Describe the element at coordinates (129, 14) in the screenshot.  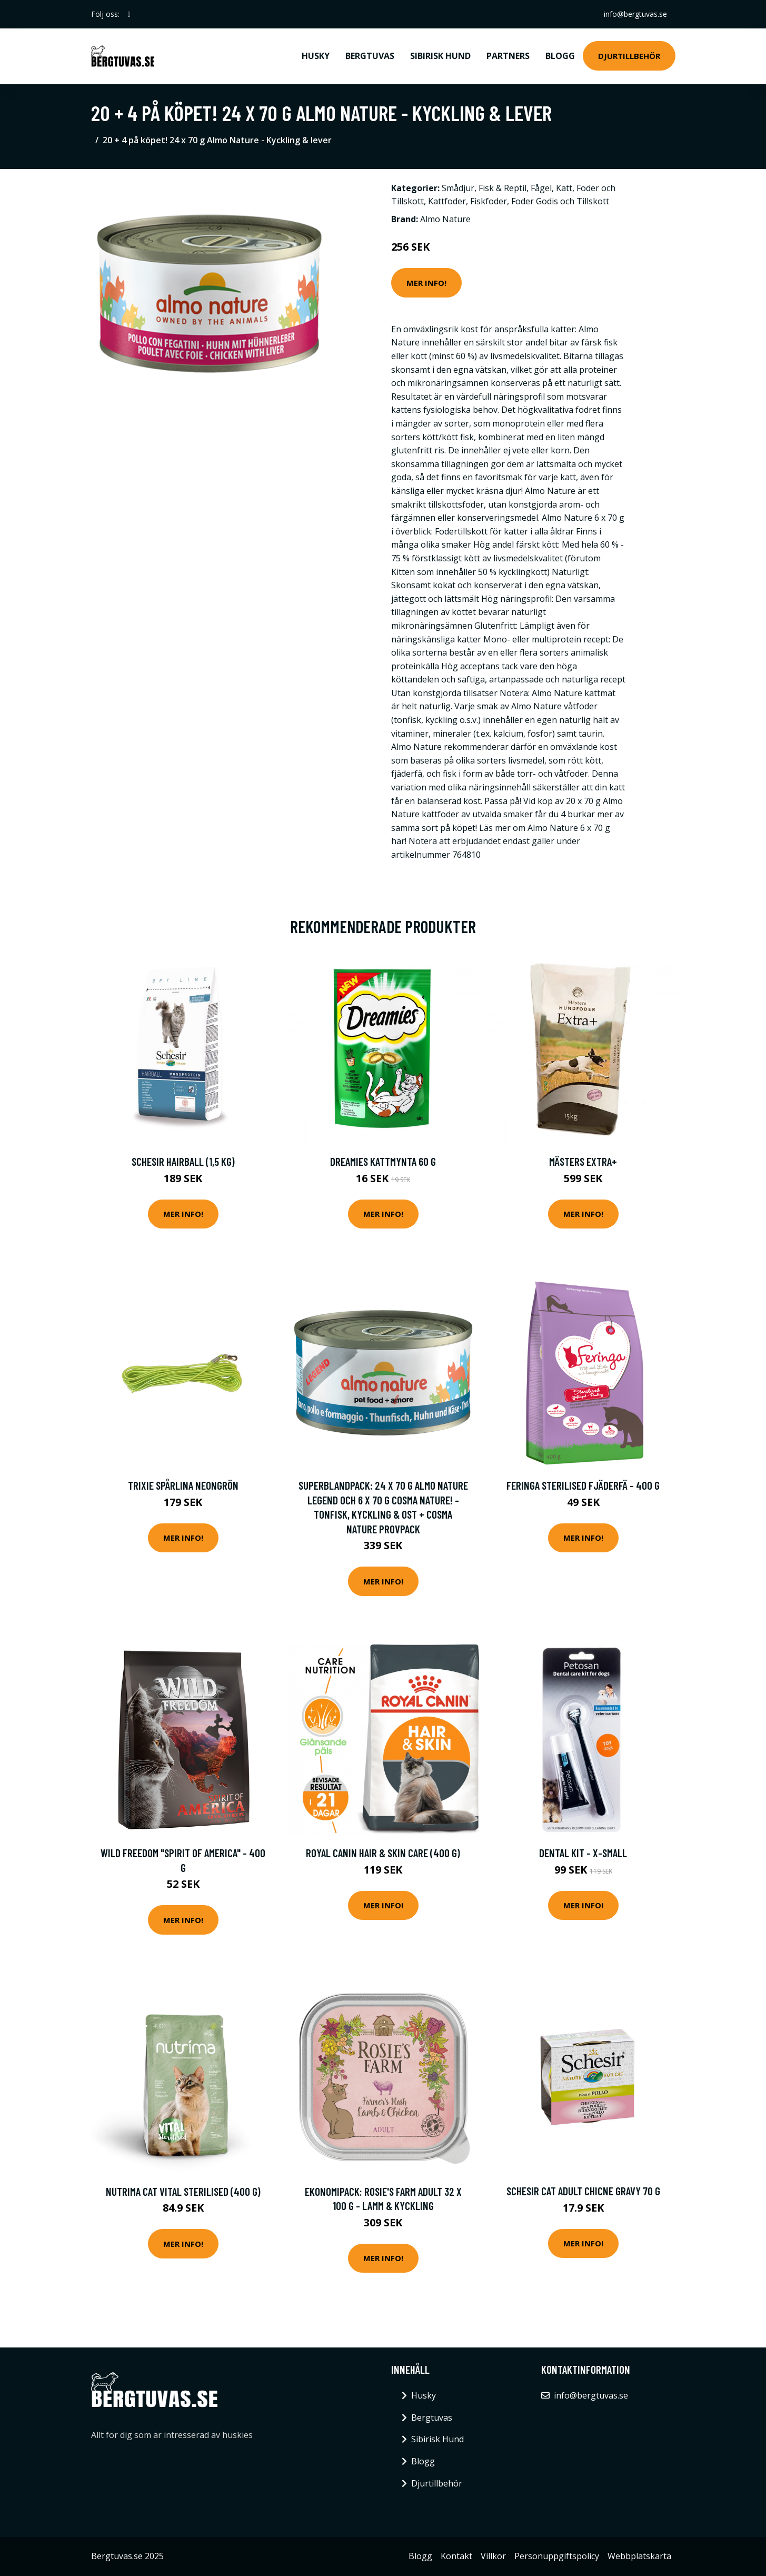
I see `[social profile]` at that location.